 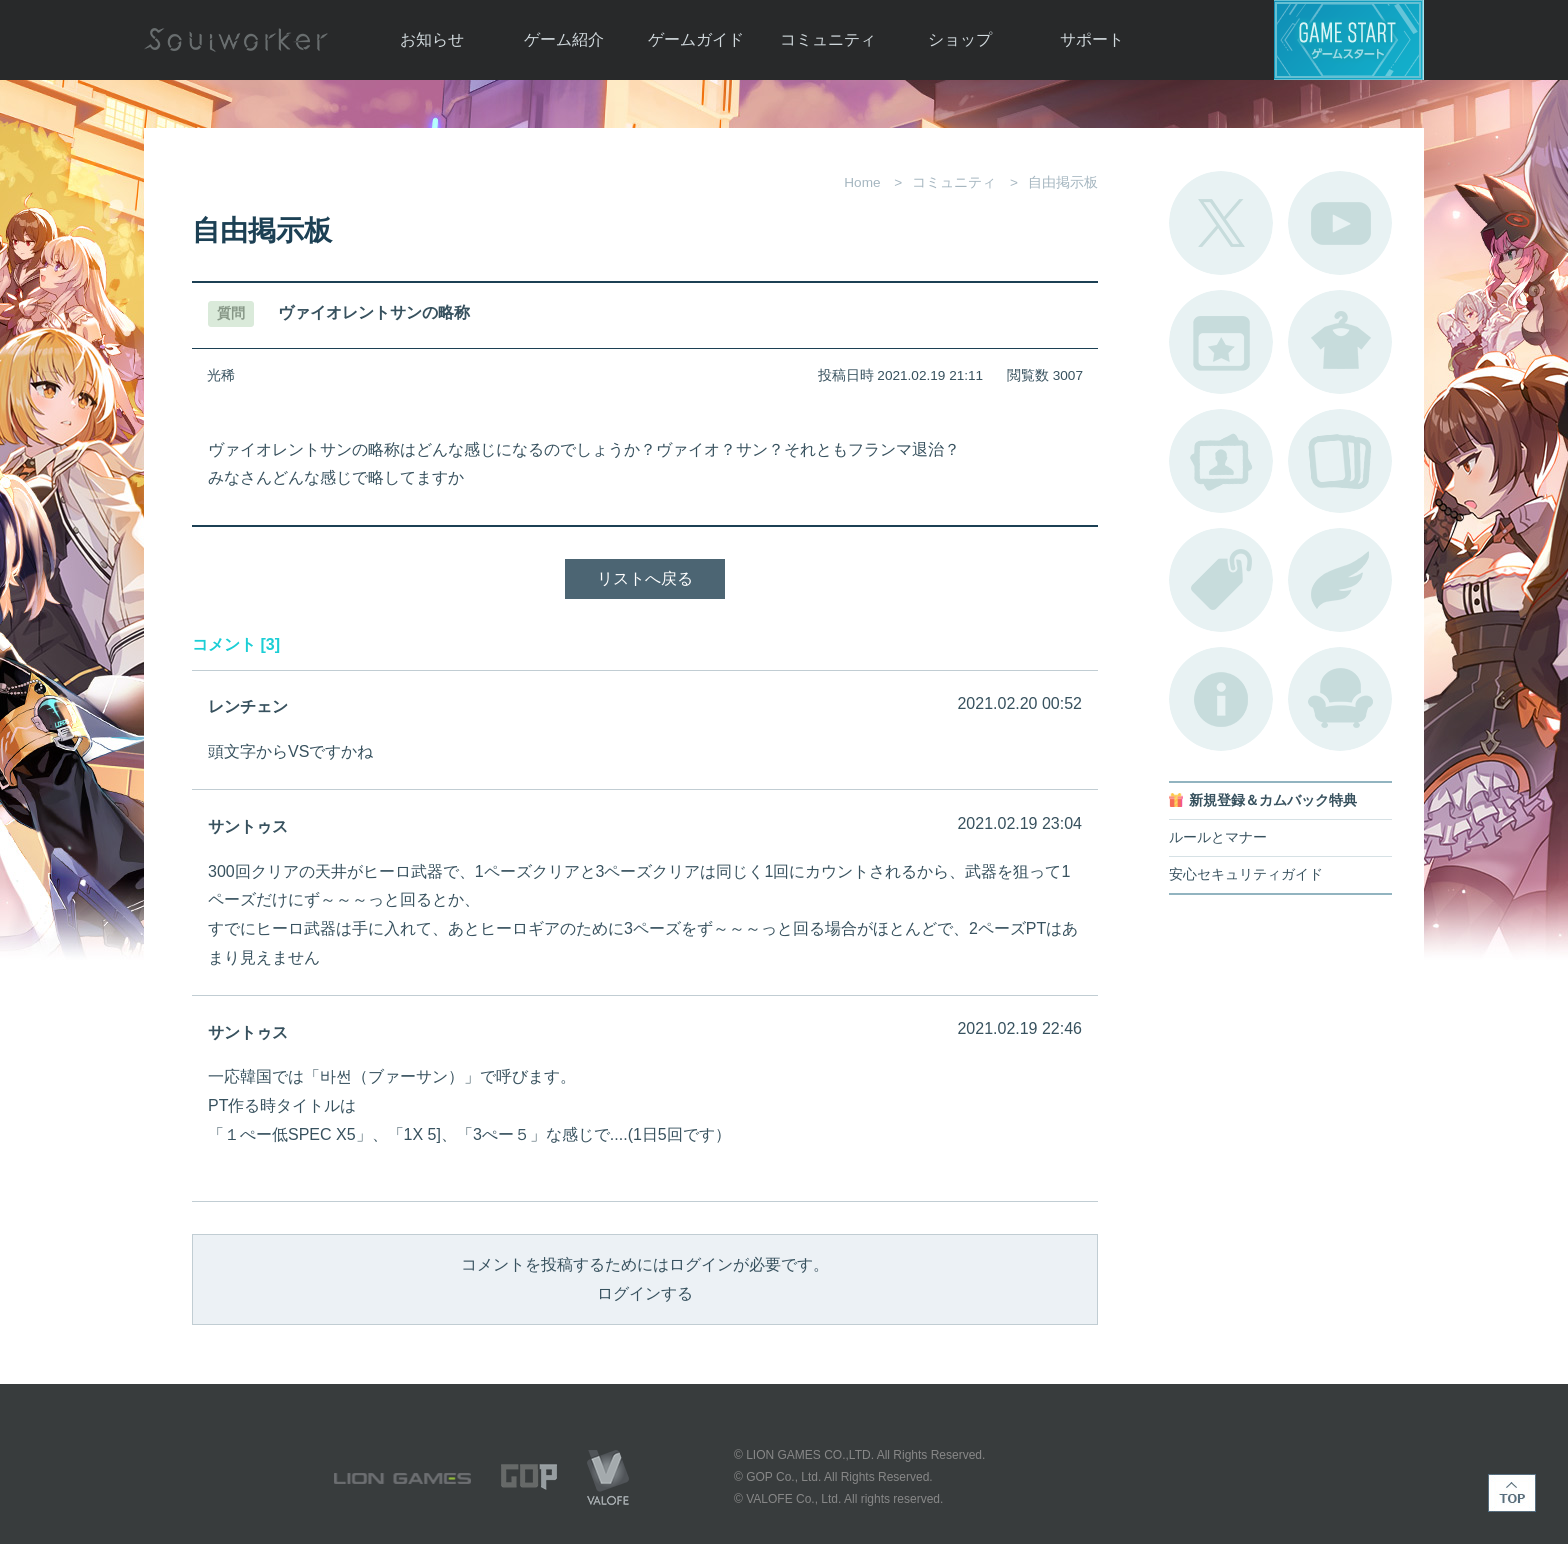 What do you see at coordinates (1221, 342) in the screenshot?
I see `開催中のイベント` at bounding box center [1221, 342].